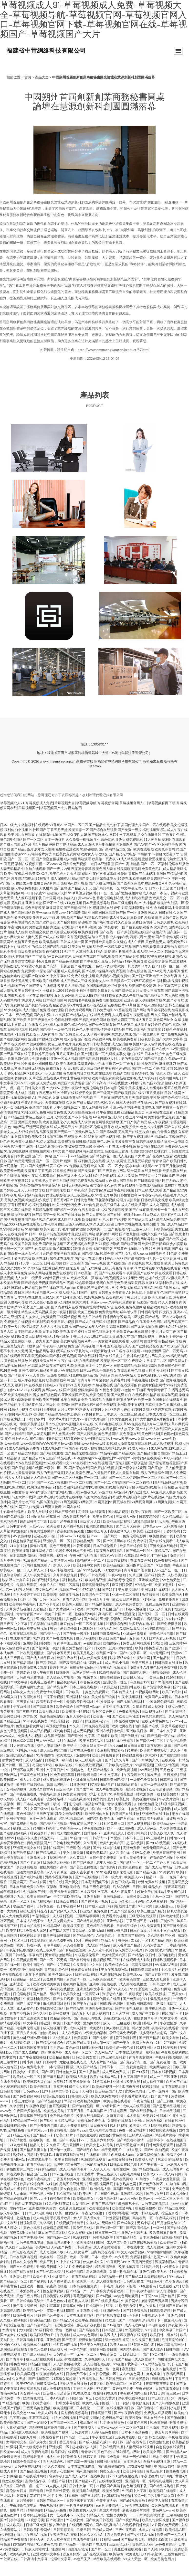 This screenshot has height=2576, width=189. I want to click on 窝窝午夜理论, so click(59, 1239).